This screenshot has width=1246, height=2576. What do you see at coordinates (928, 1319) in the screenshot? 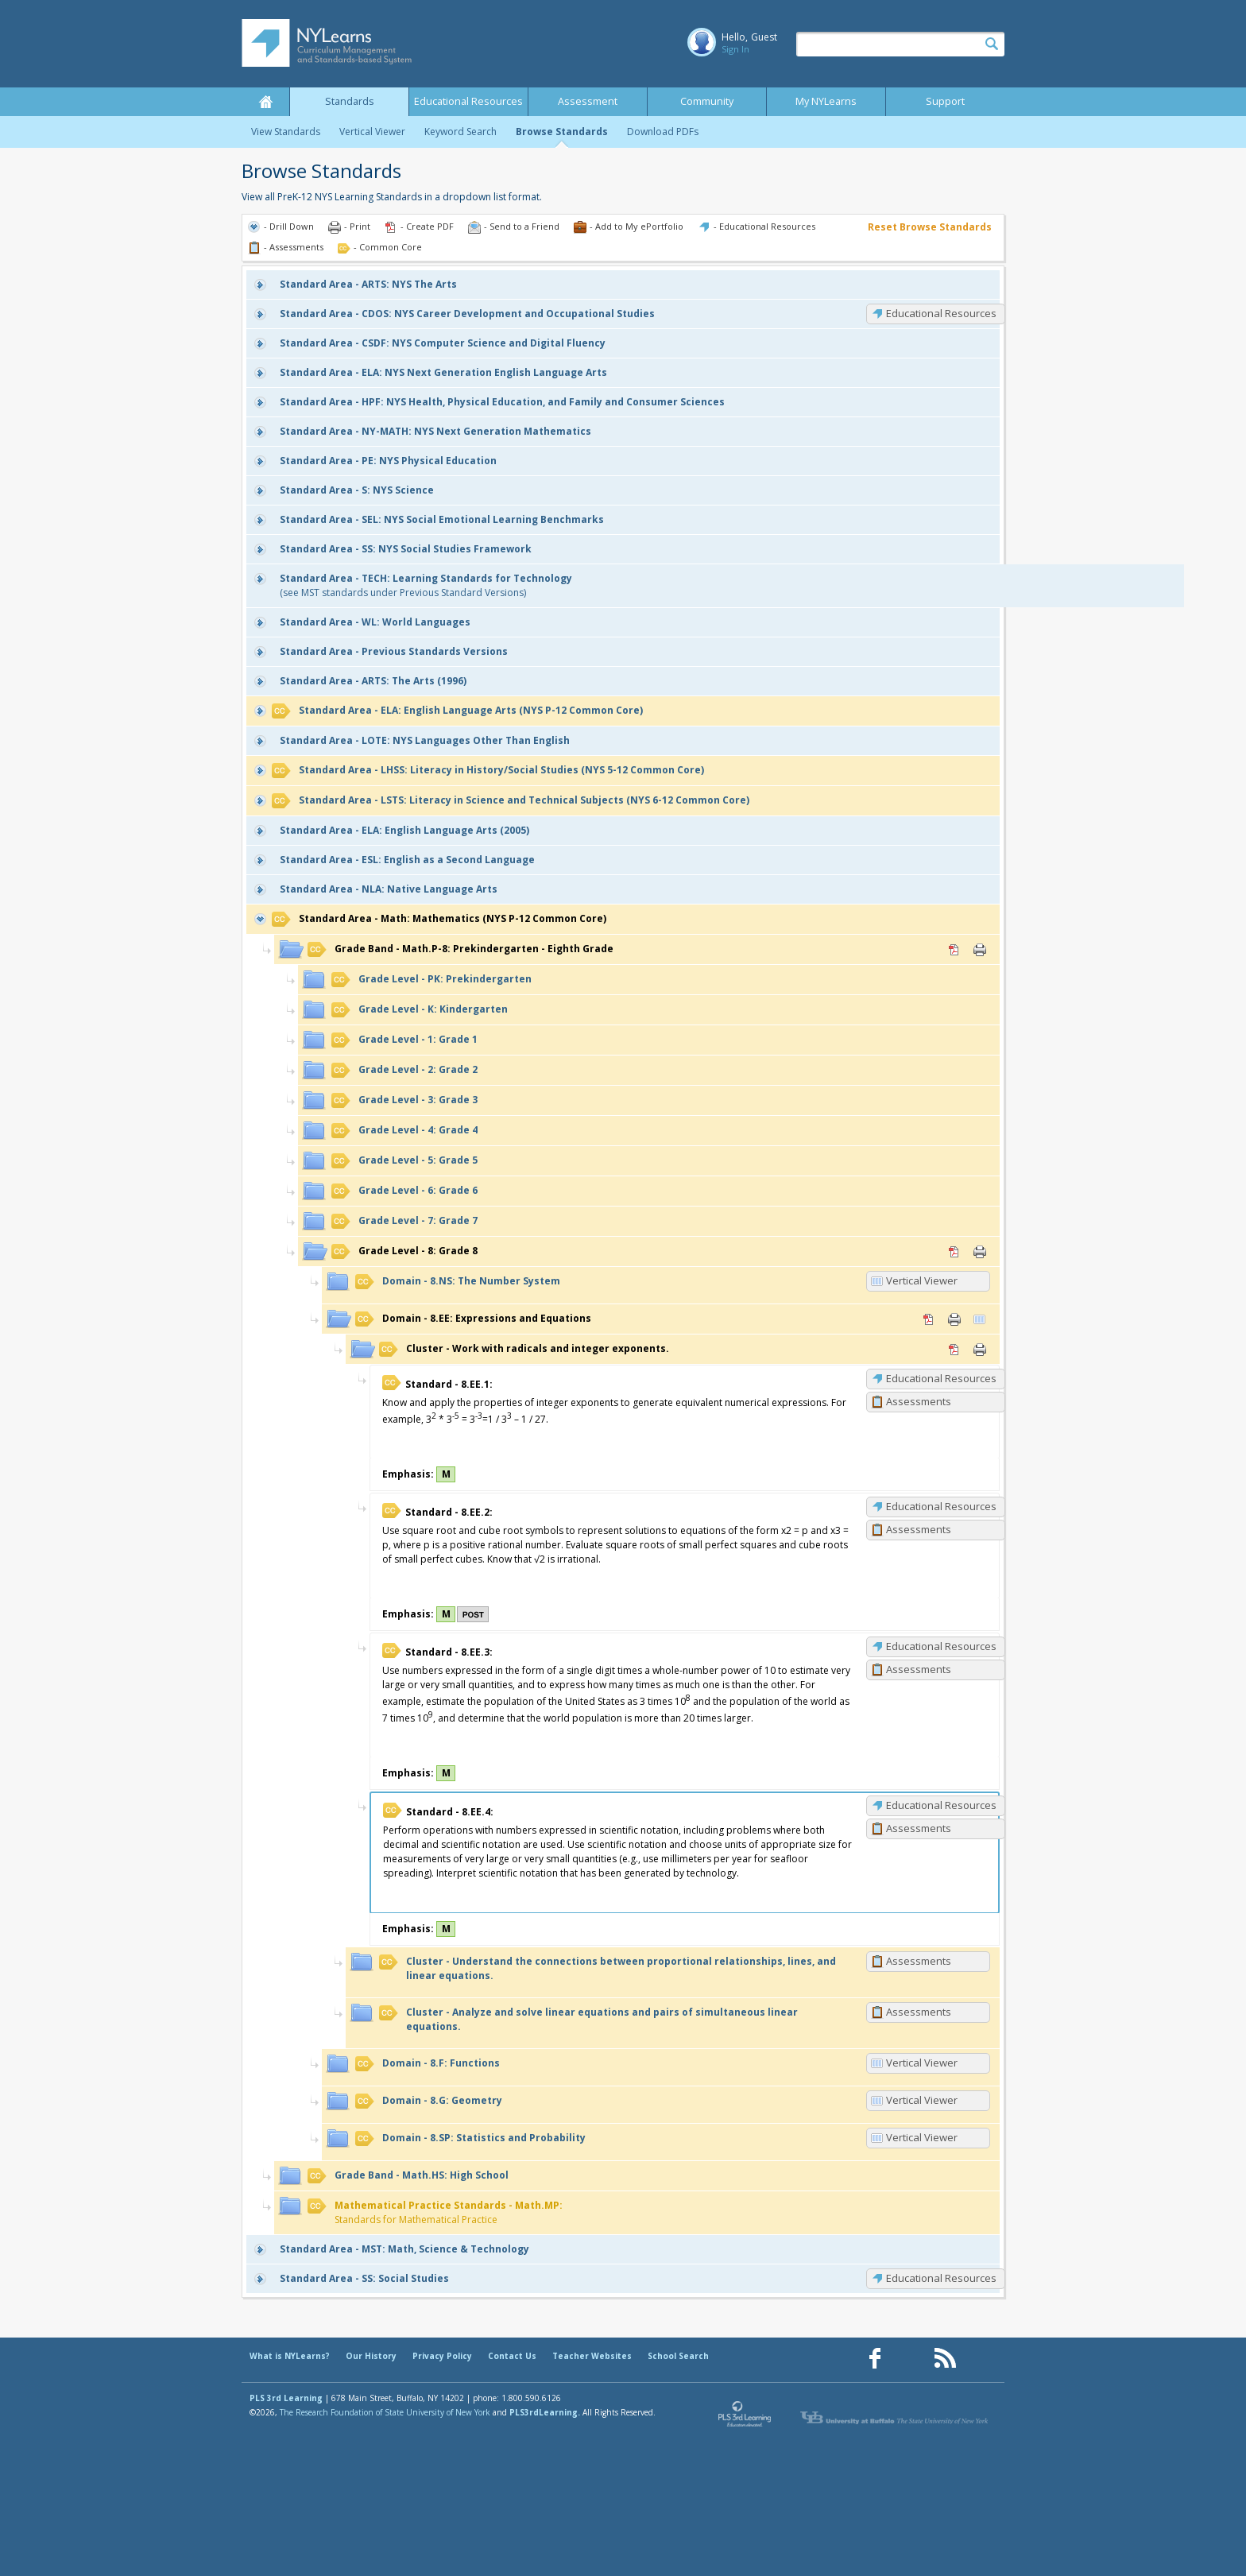
I see `PDF [PDF for 8.EE: Expressions and Equations (opens in new window)]` at bounding box center [928, 1319].